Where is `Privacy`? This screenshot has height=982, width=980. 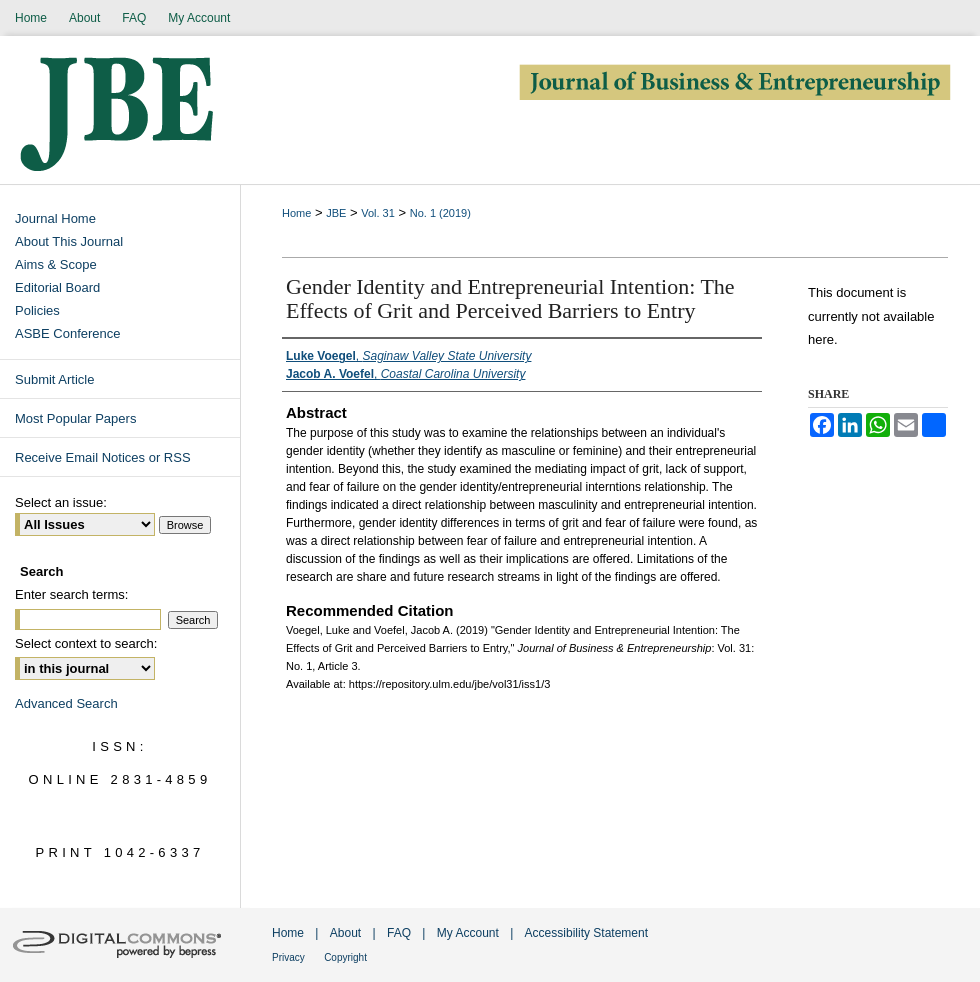
Privacy is located at coordinates (288, 957).